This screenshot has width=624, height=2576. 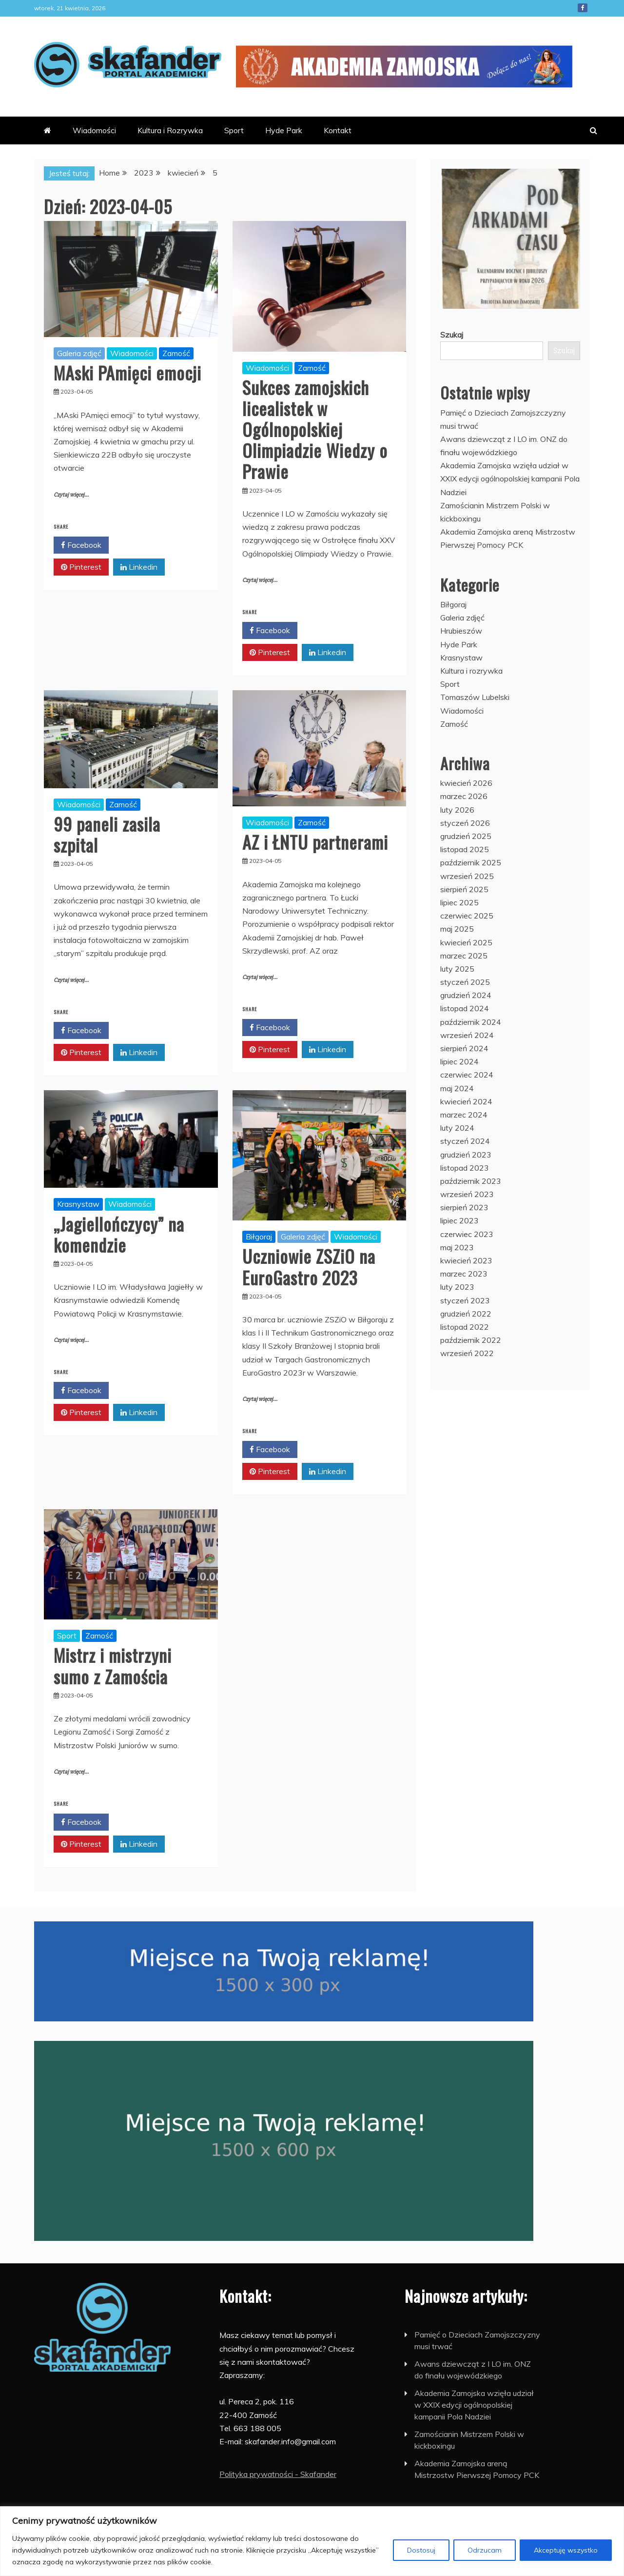 What do you see at coordinates (79, 353) in the screenshot?
I see `Galeria zdjęć` at bounding box center [79, 353].